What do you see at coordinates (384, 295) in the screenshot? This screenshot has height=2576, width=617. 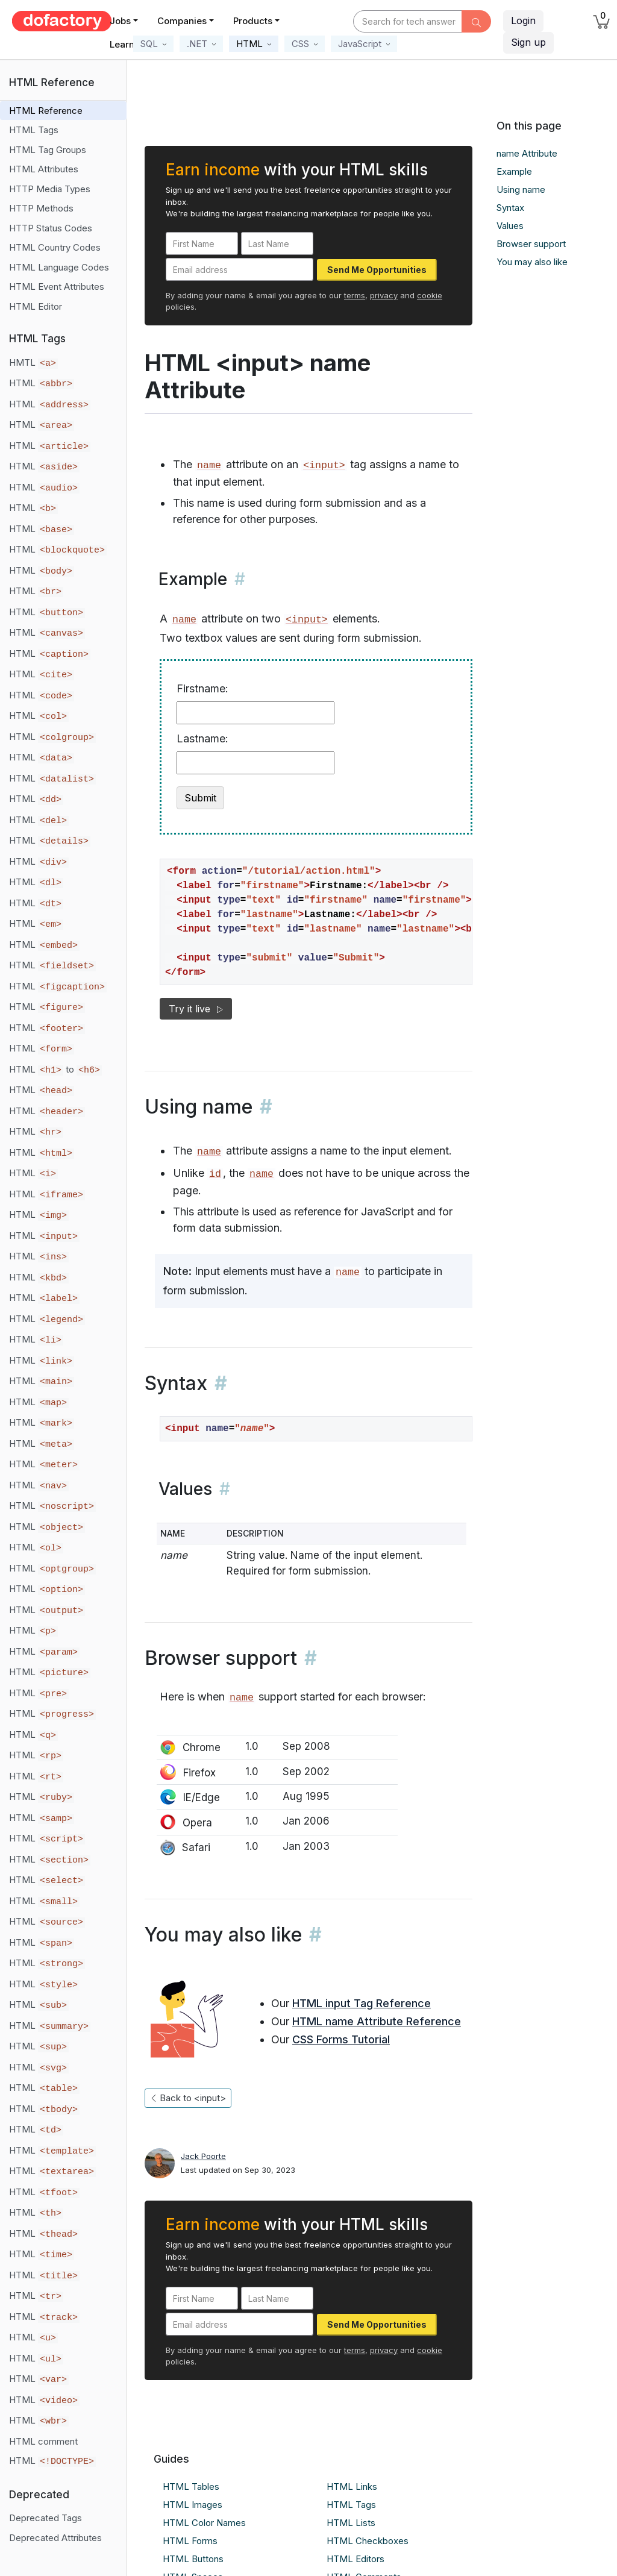 I see `privacy` at bounding box center [384, 295].